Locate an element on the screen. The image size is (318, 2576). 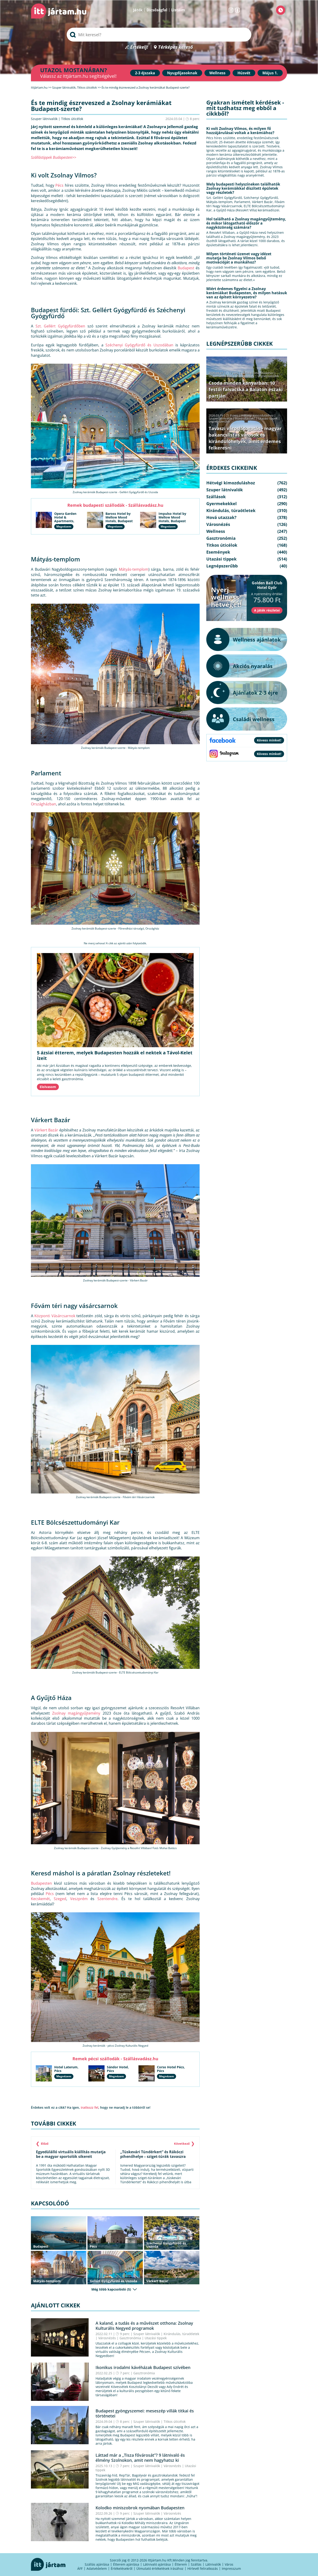
Széchenyi Gyógyfürdő és Uszodában is located at coordinates (139, 345).